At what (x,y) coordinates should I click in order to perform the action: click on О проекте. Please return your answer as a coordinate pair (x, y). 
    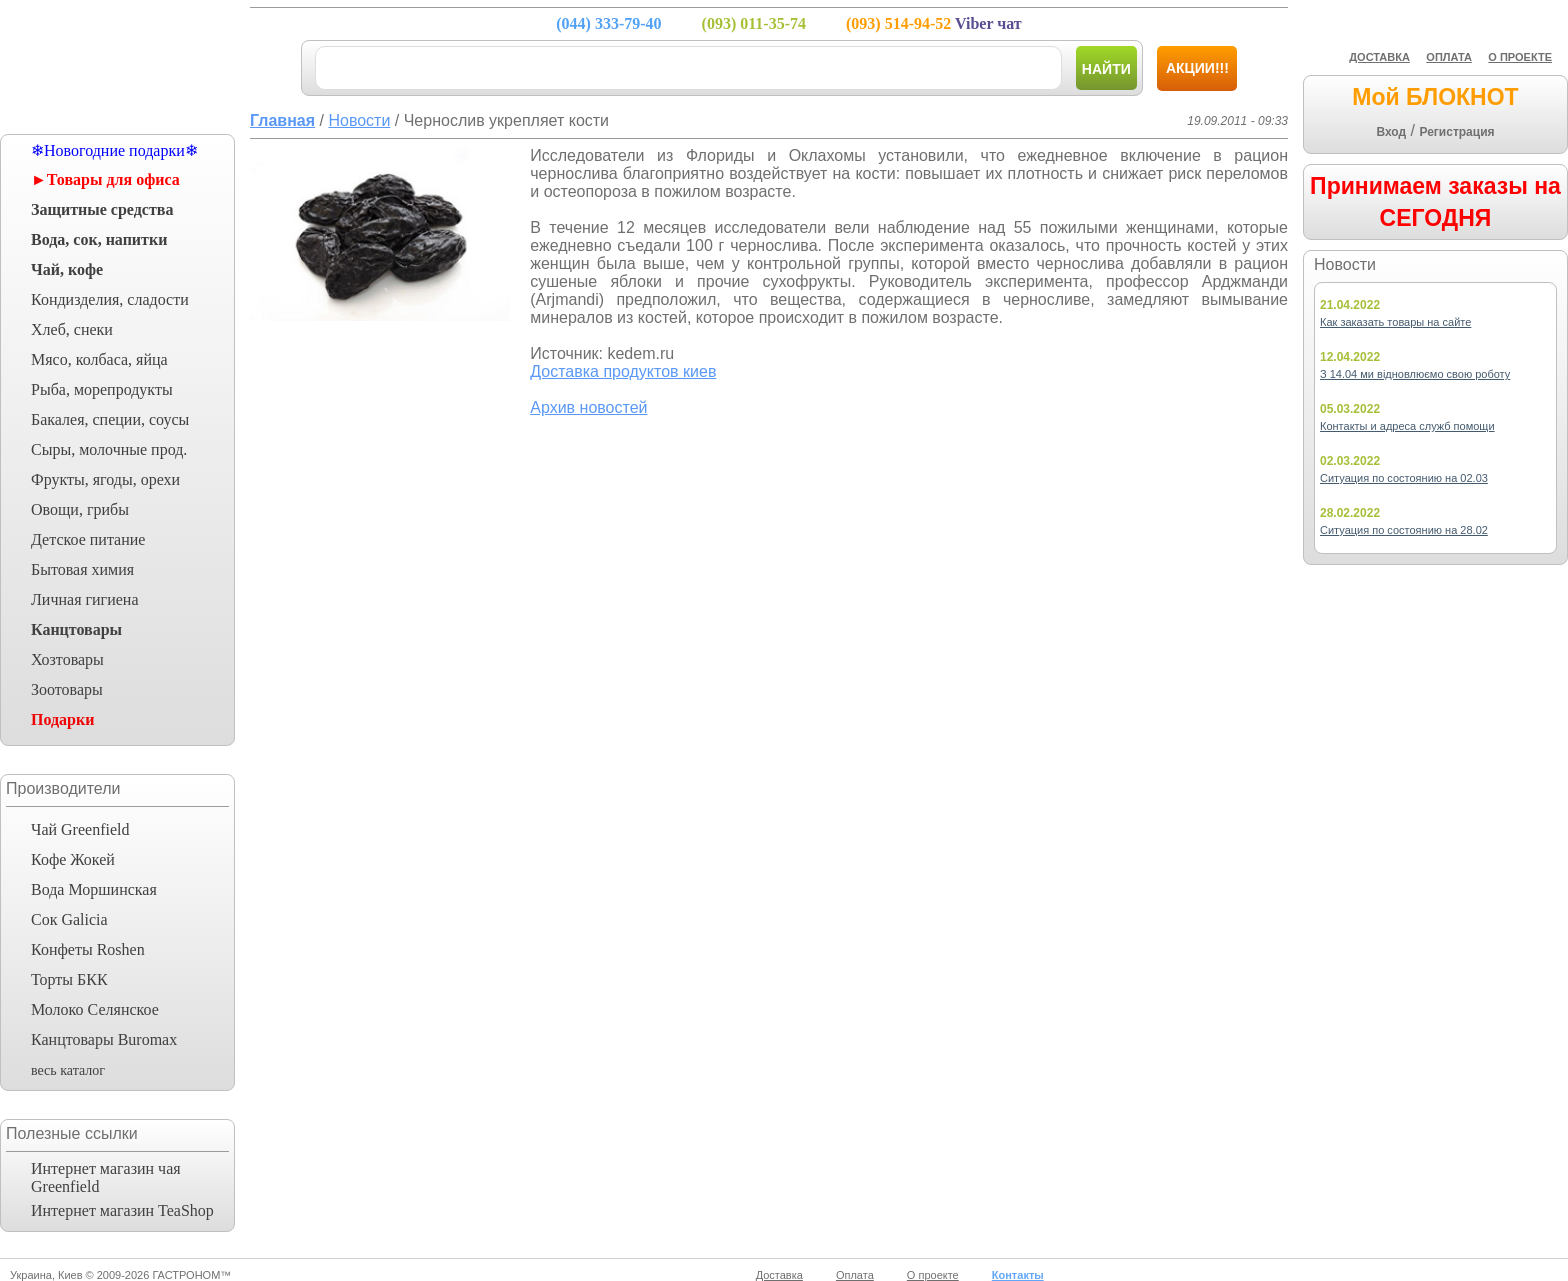
    Looking at the image, I should click on (933, 1275).